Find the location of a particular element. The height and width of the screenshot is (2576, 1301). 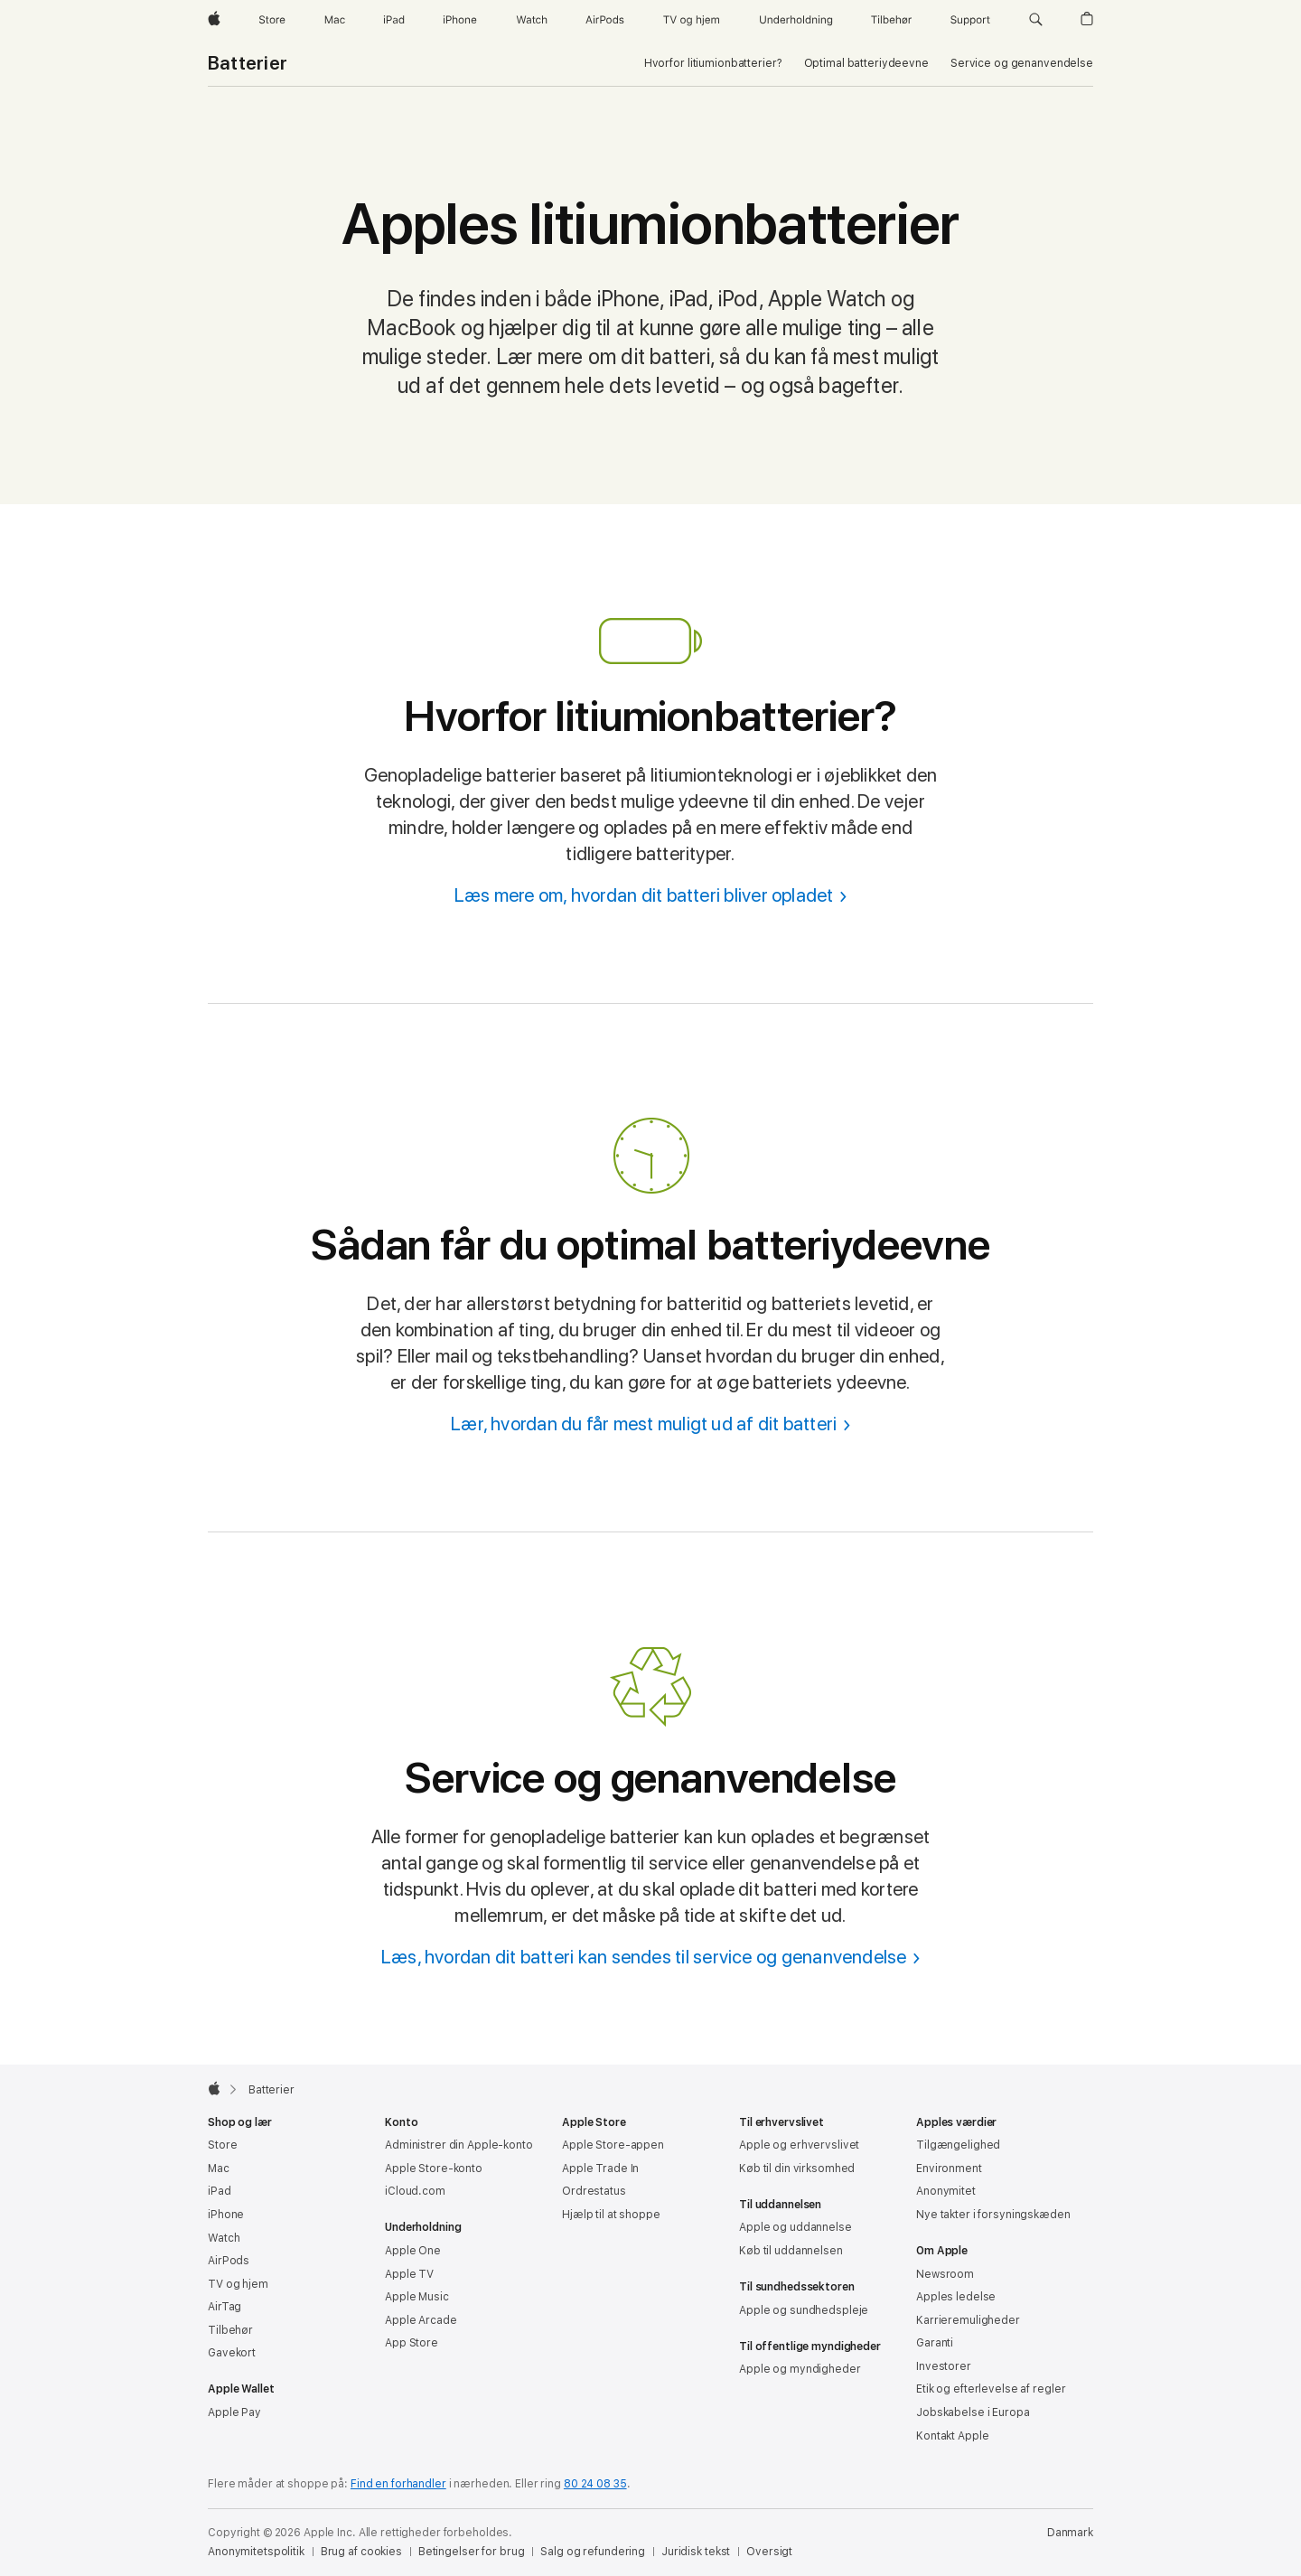

[Support] is located at coordinates (970, 20).